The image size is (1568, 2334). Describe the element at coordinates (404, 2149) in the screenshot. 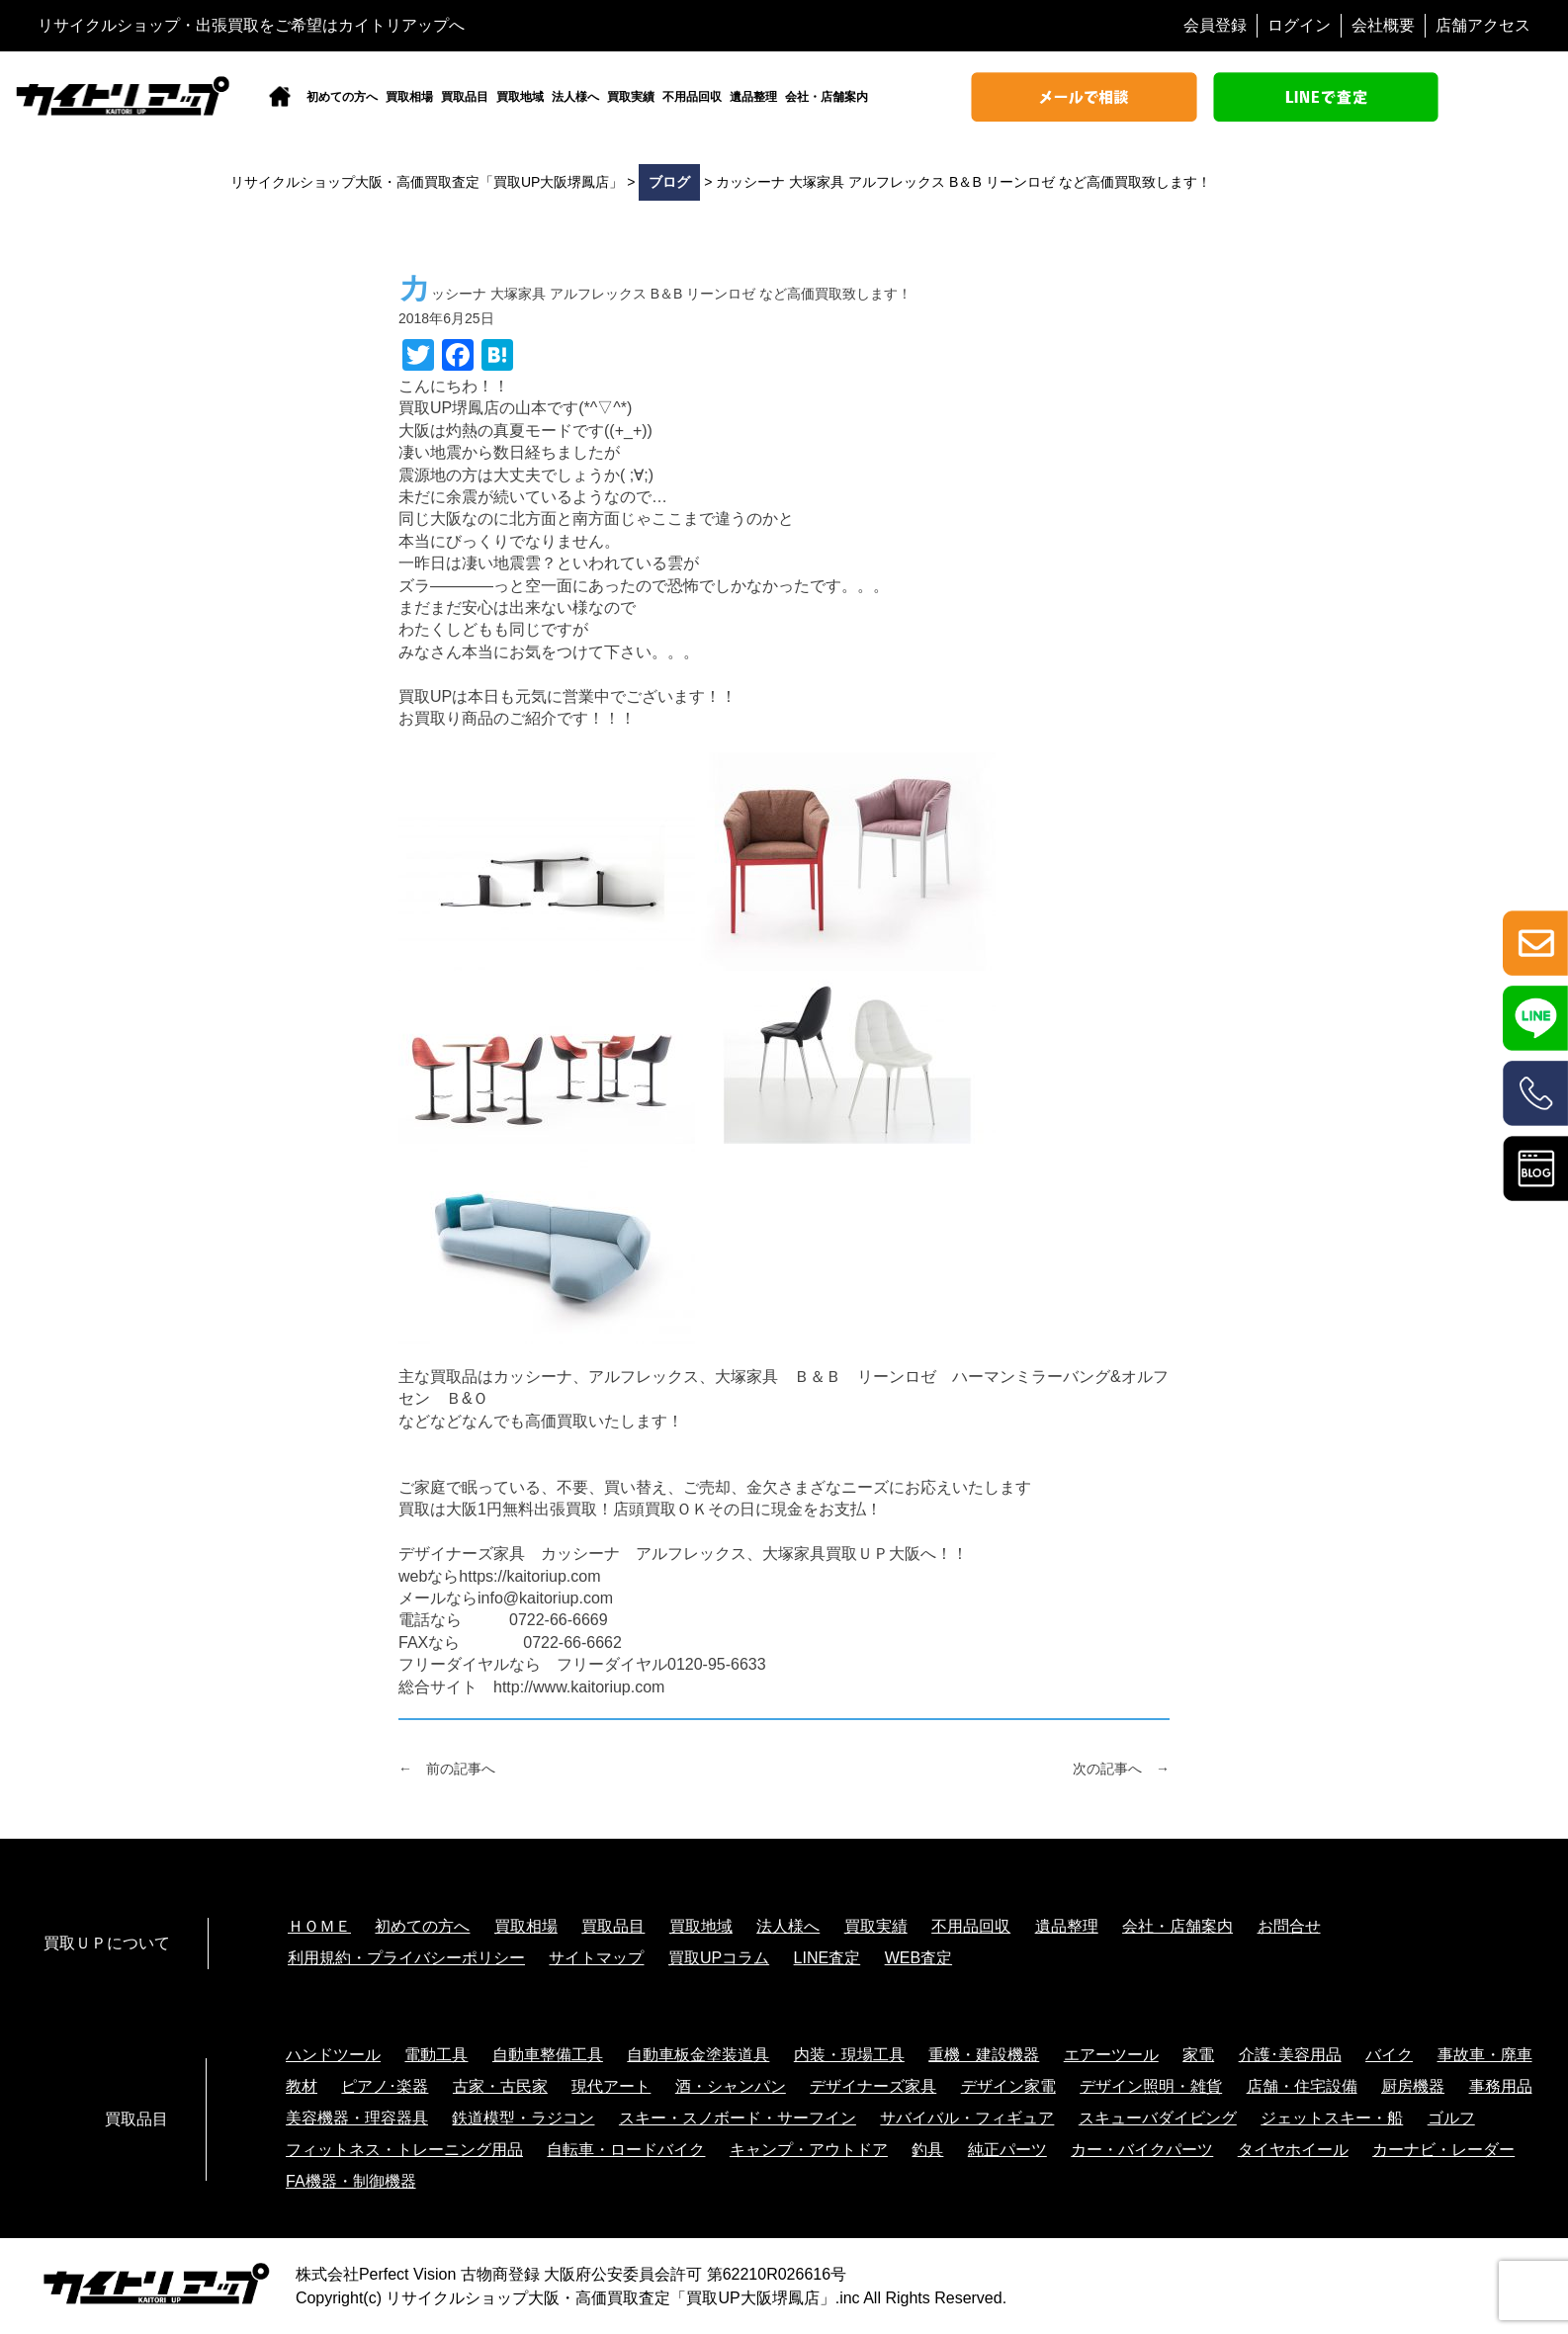

I see `フィットネス・トレーニング用品` at that location.